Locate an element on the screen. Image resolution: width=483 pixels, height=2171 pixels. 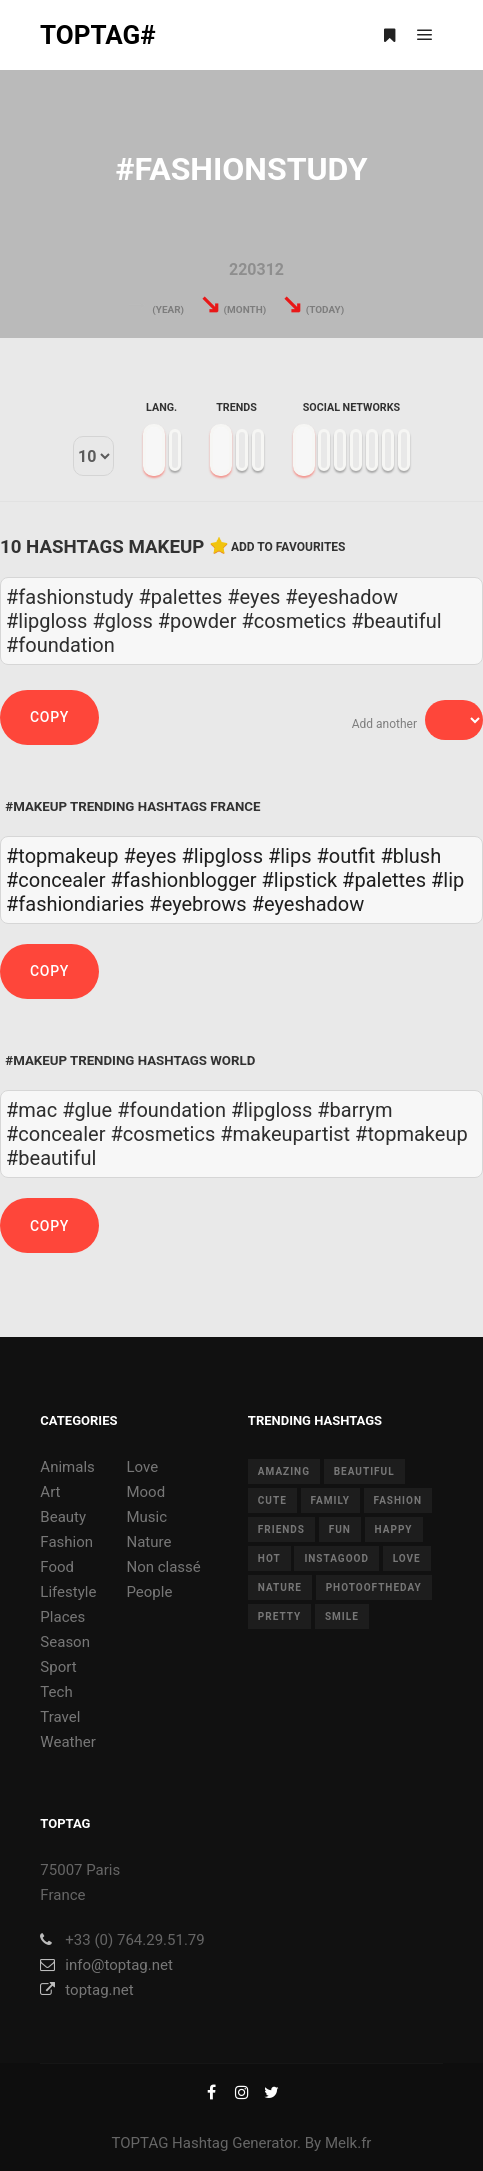
Tech is located at coordinates (56, 1692).